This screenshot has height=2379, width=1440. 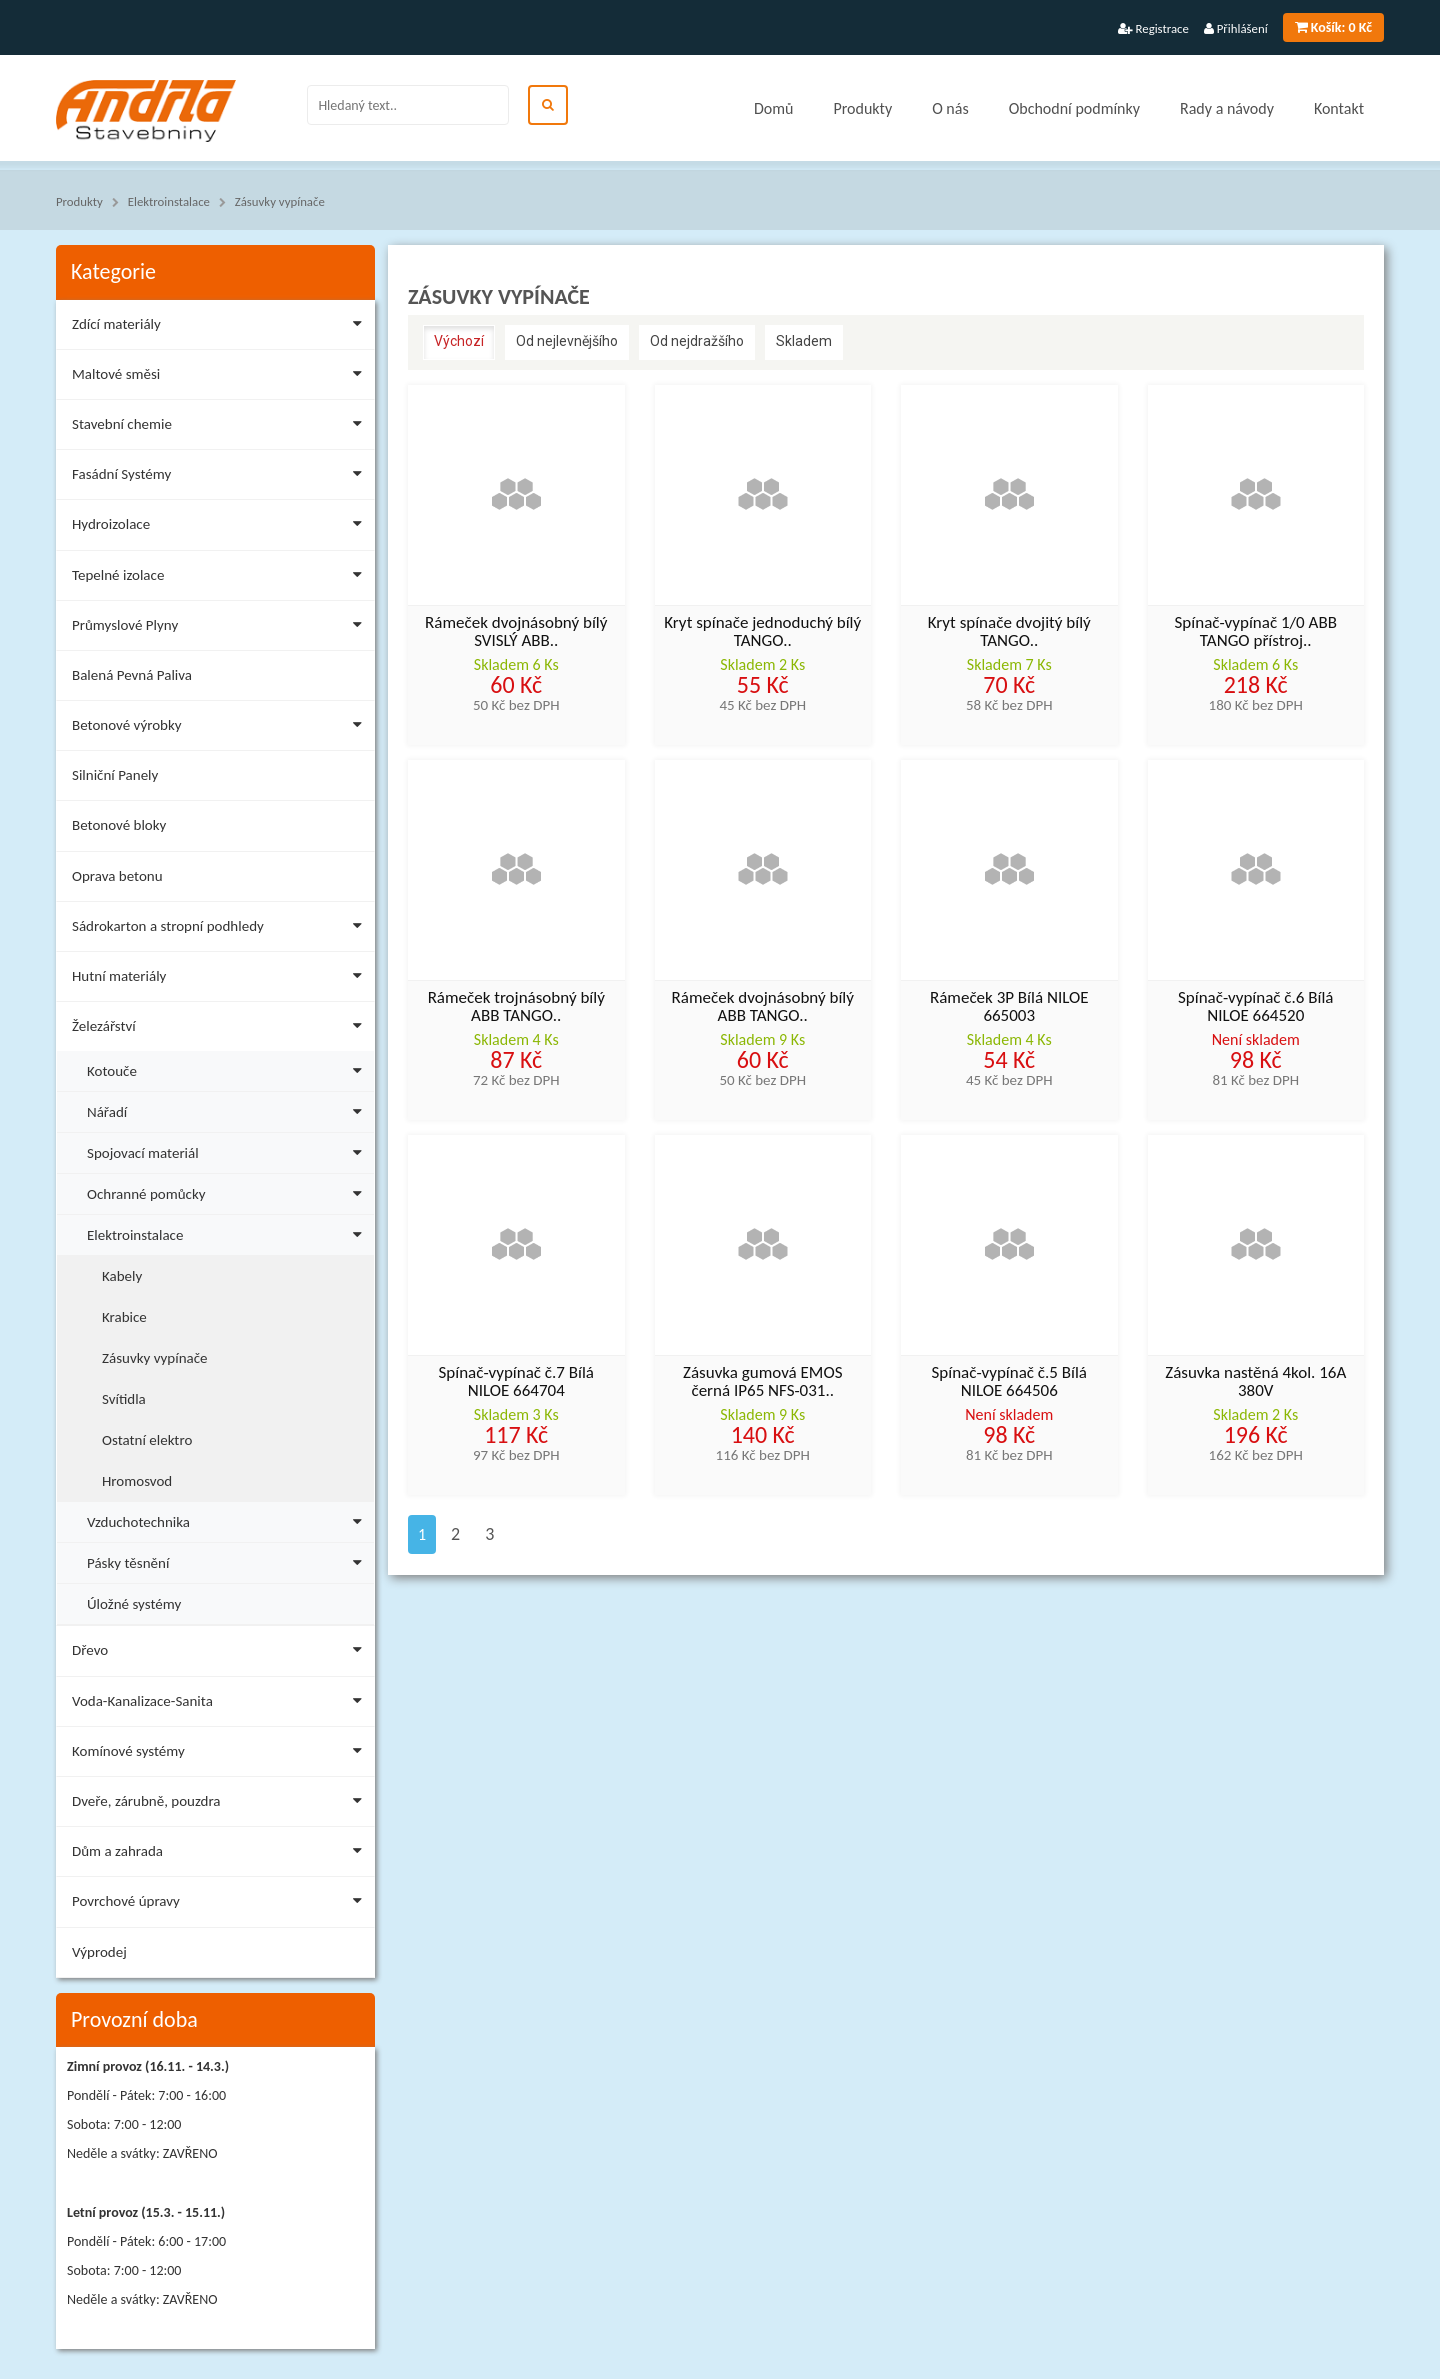 I want to click on Hydroizolace, so click(x=221, y=527).